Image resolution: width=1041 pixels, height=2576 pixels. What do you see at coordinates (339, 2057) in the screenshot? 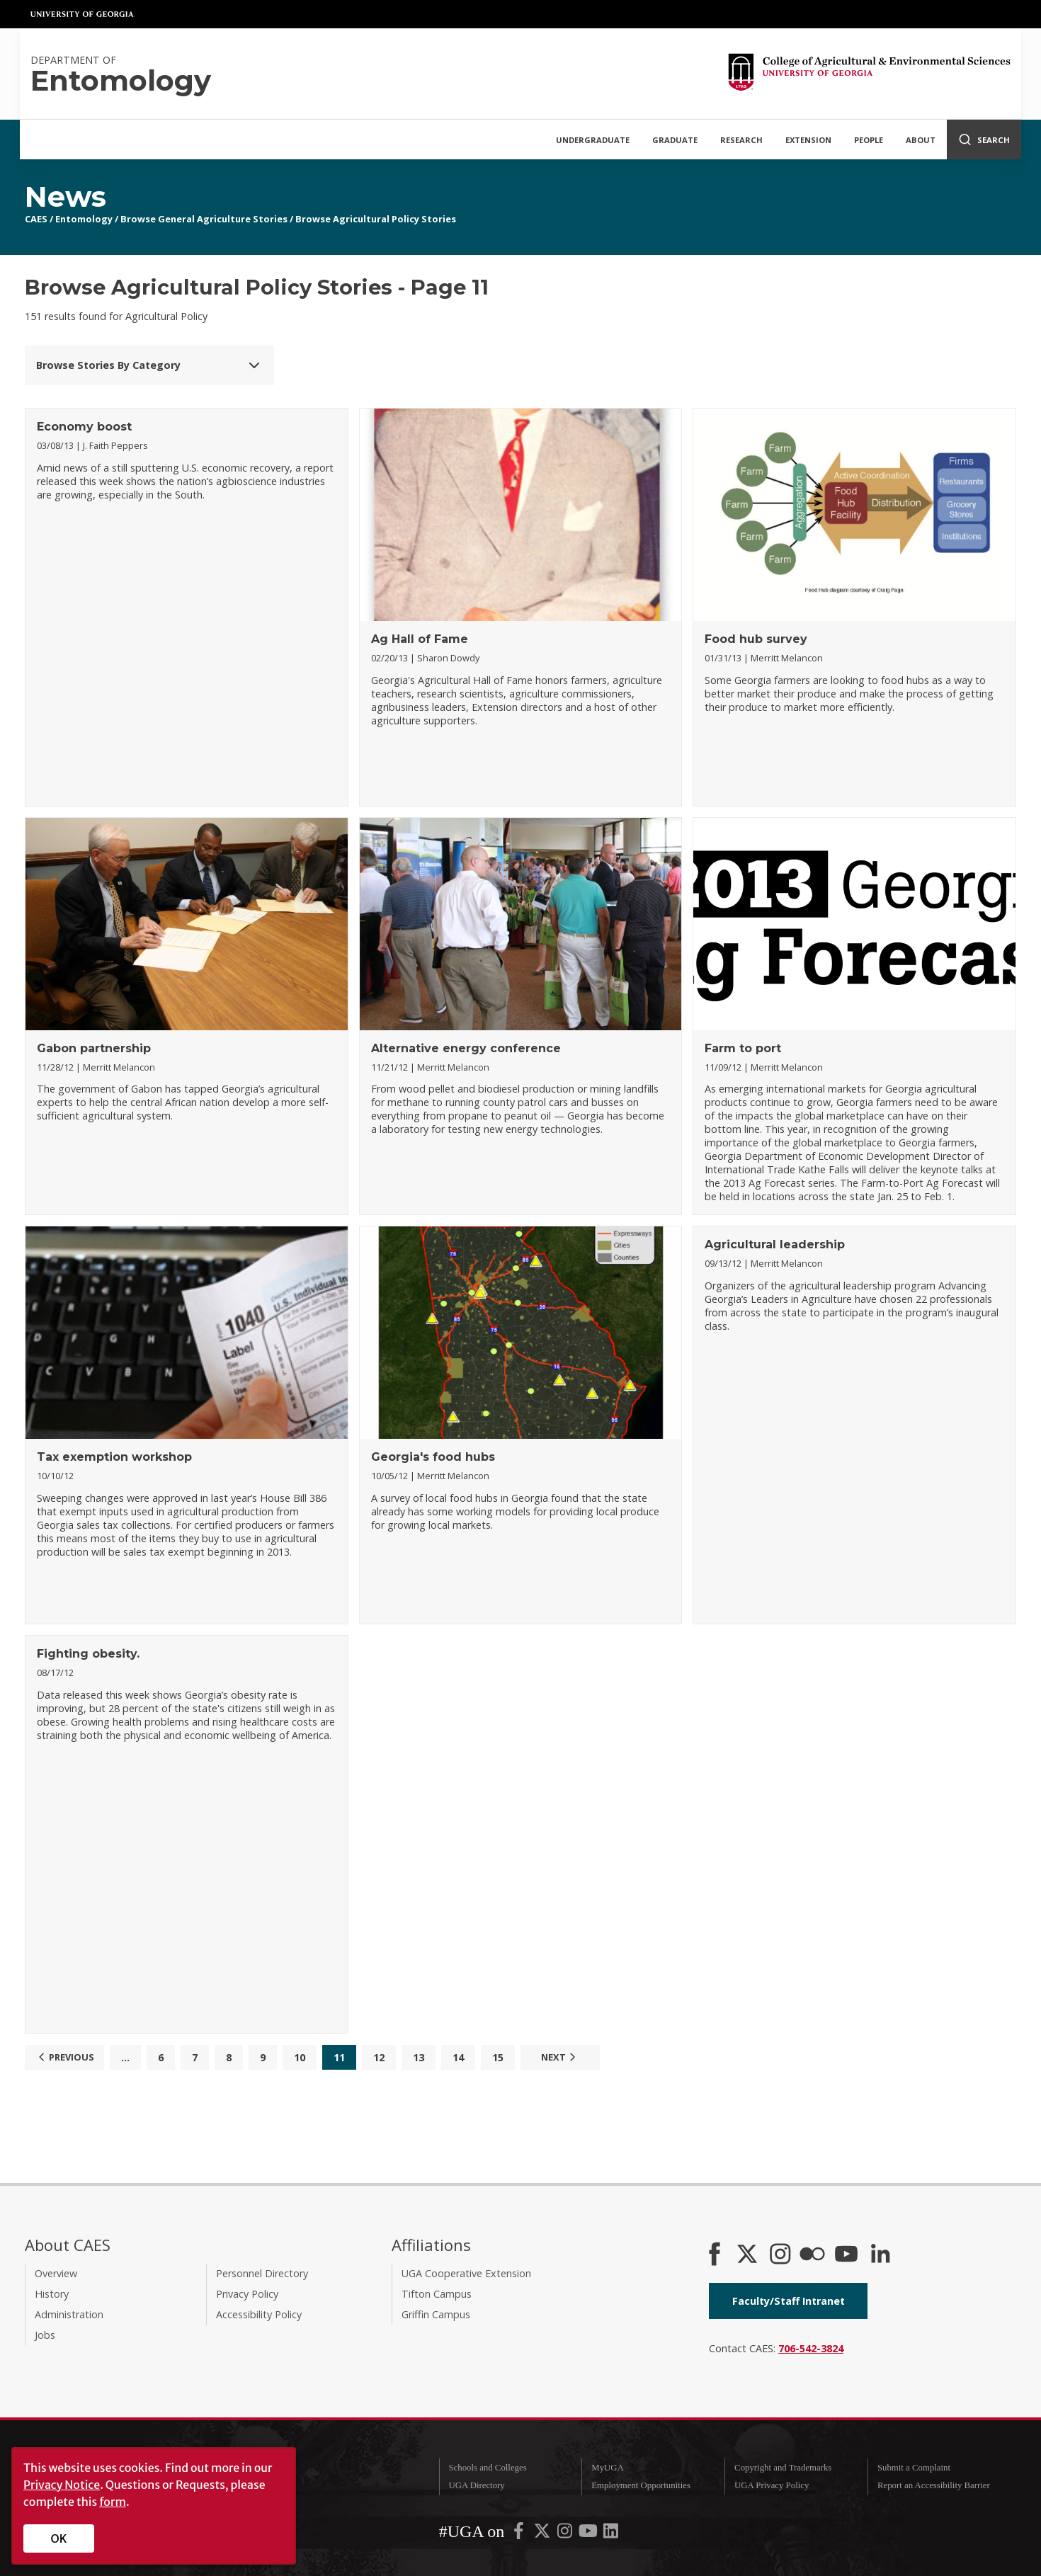
I see `11` at bounding box center [339, 2057].